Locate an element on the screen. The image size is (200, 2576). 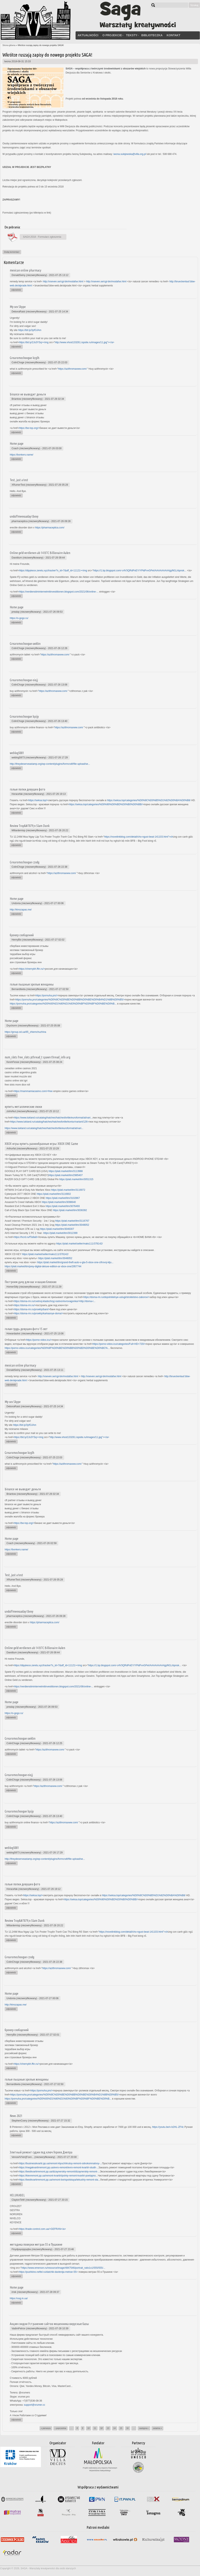
https://businesskvartir.pp.ua/remont-klyuch/krutoy-remont-odnokomnatnoy-... is located at coordinates (60, 2163).